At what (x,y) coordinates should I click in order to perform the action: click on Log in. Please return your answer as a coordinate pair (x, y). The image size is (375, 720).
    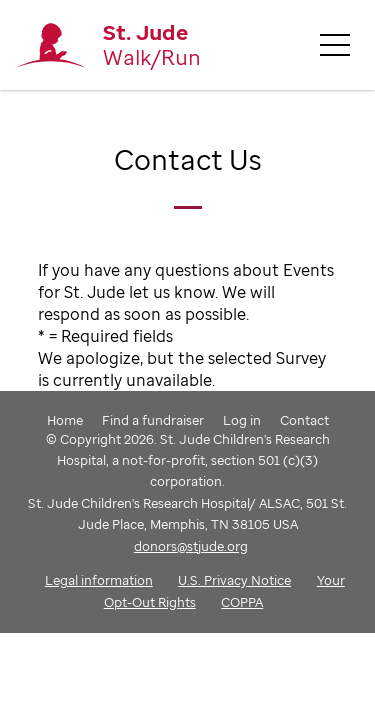
    Looking at the image, I should click on (242, 420).